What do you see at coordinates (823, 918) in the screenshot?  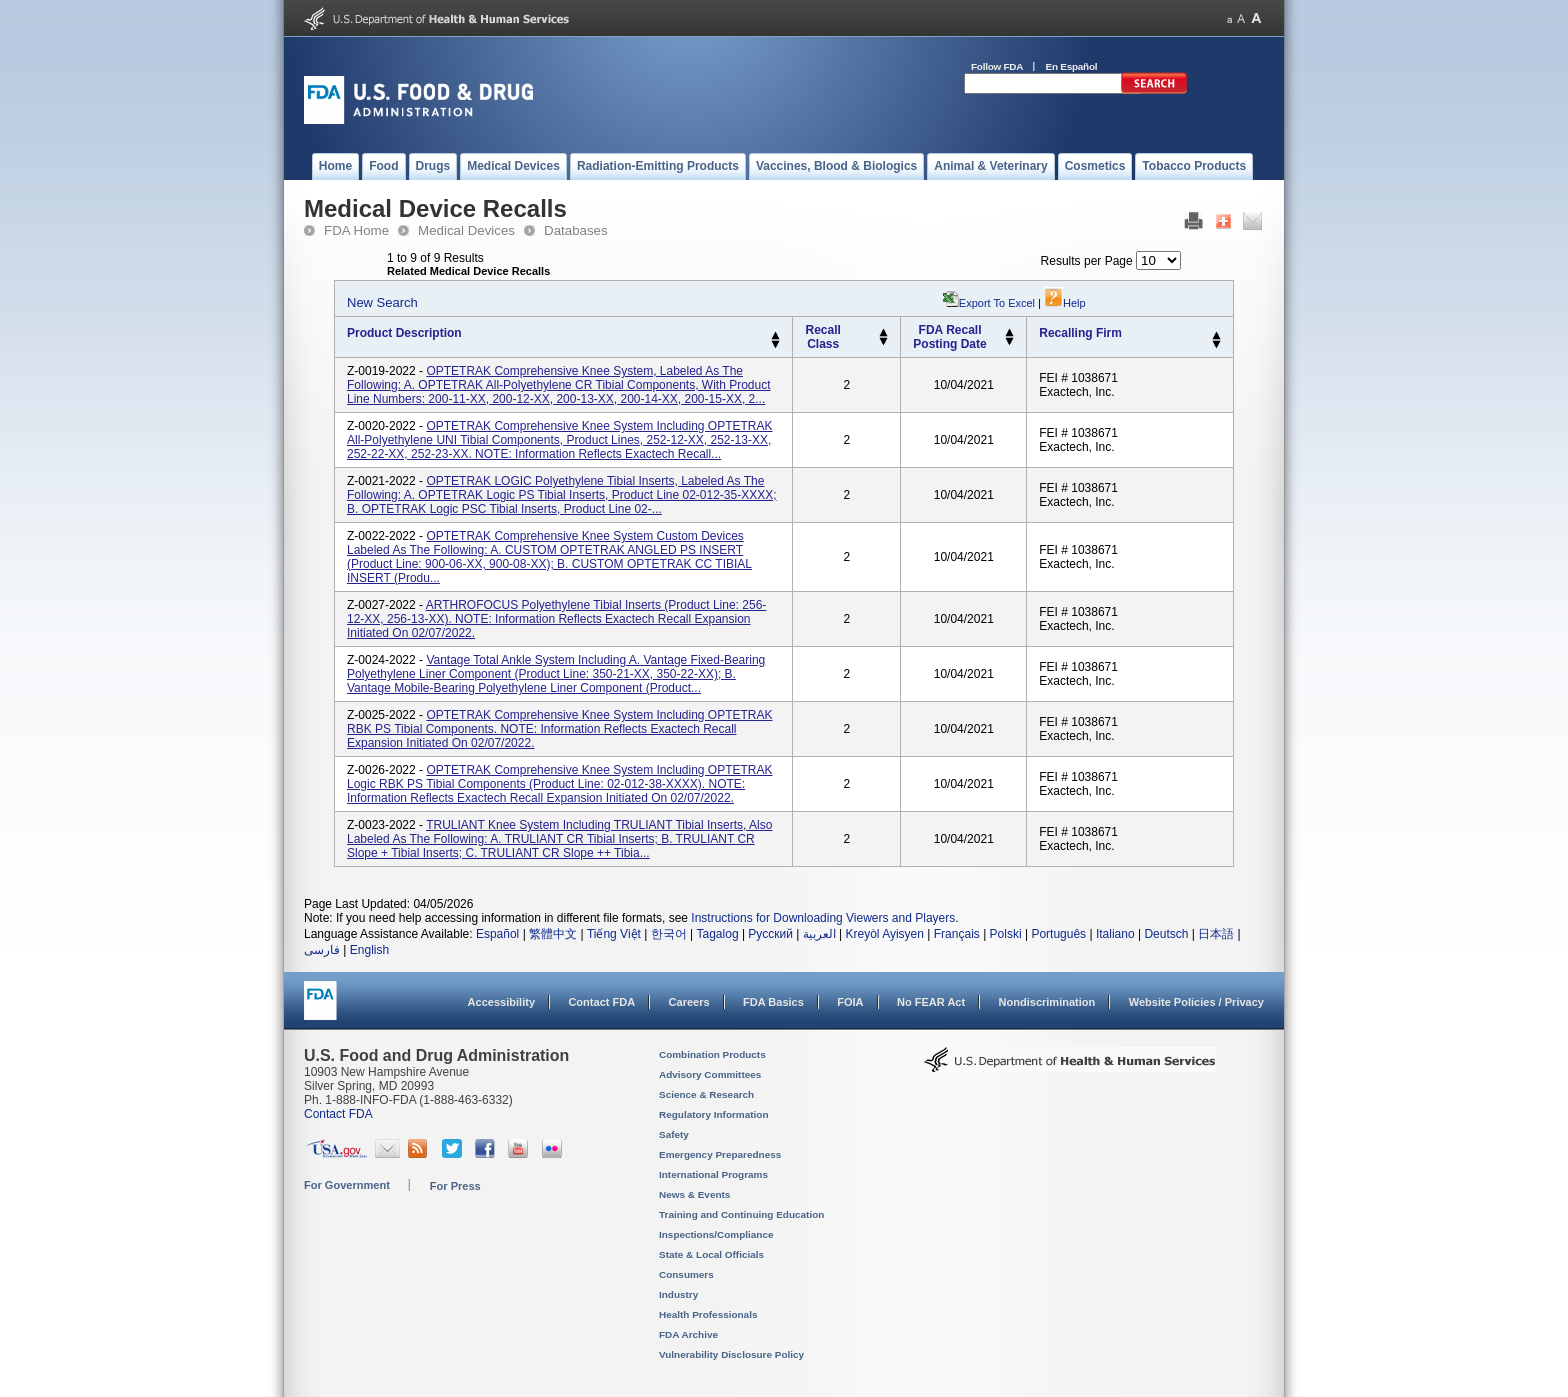 I see `Instructions for Downloading Viewers and Players` at bounding box center [823, 918].